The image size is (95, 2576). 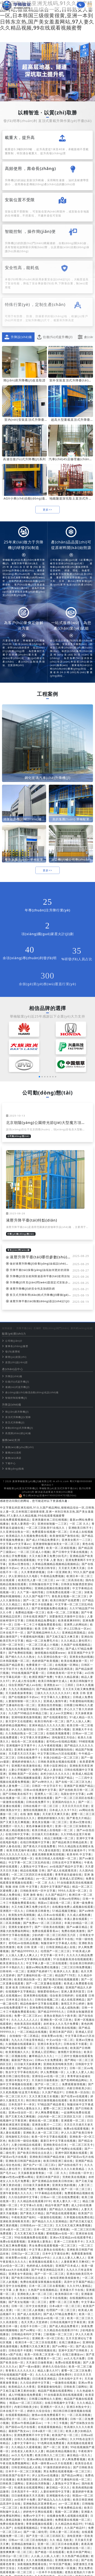 What do you see at coordinates (38, 1604) in the screenshot?
I see `欧美午夜不卡在线播放` at bounding box center [38, 1604].